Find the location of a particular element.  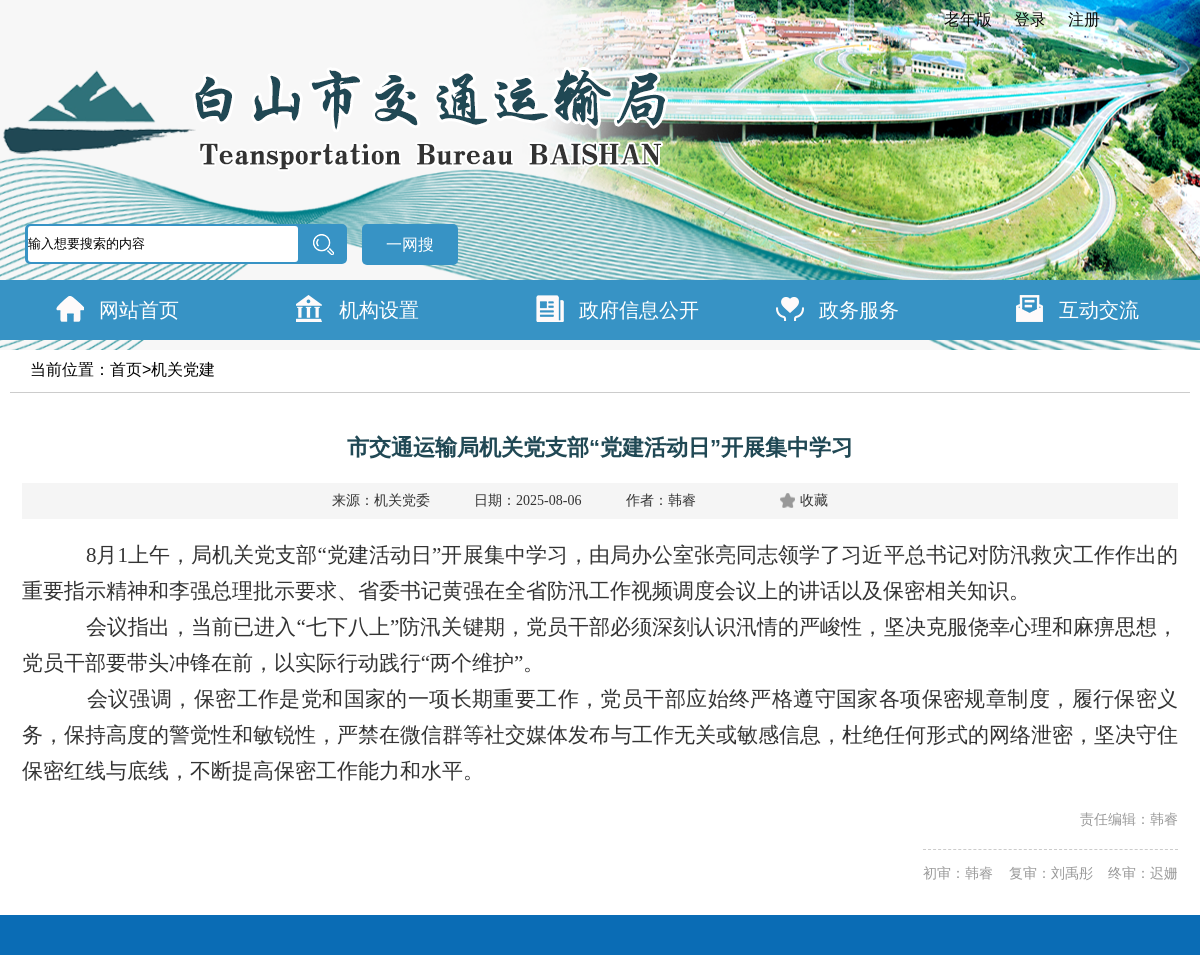

政府信息公开 is located at coordinates (639, 310).